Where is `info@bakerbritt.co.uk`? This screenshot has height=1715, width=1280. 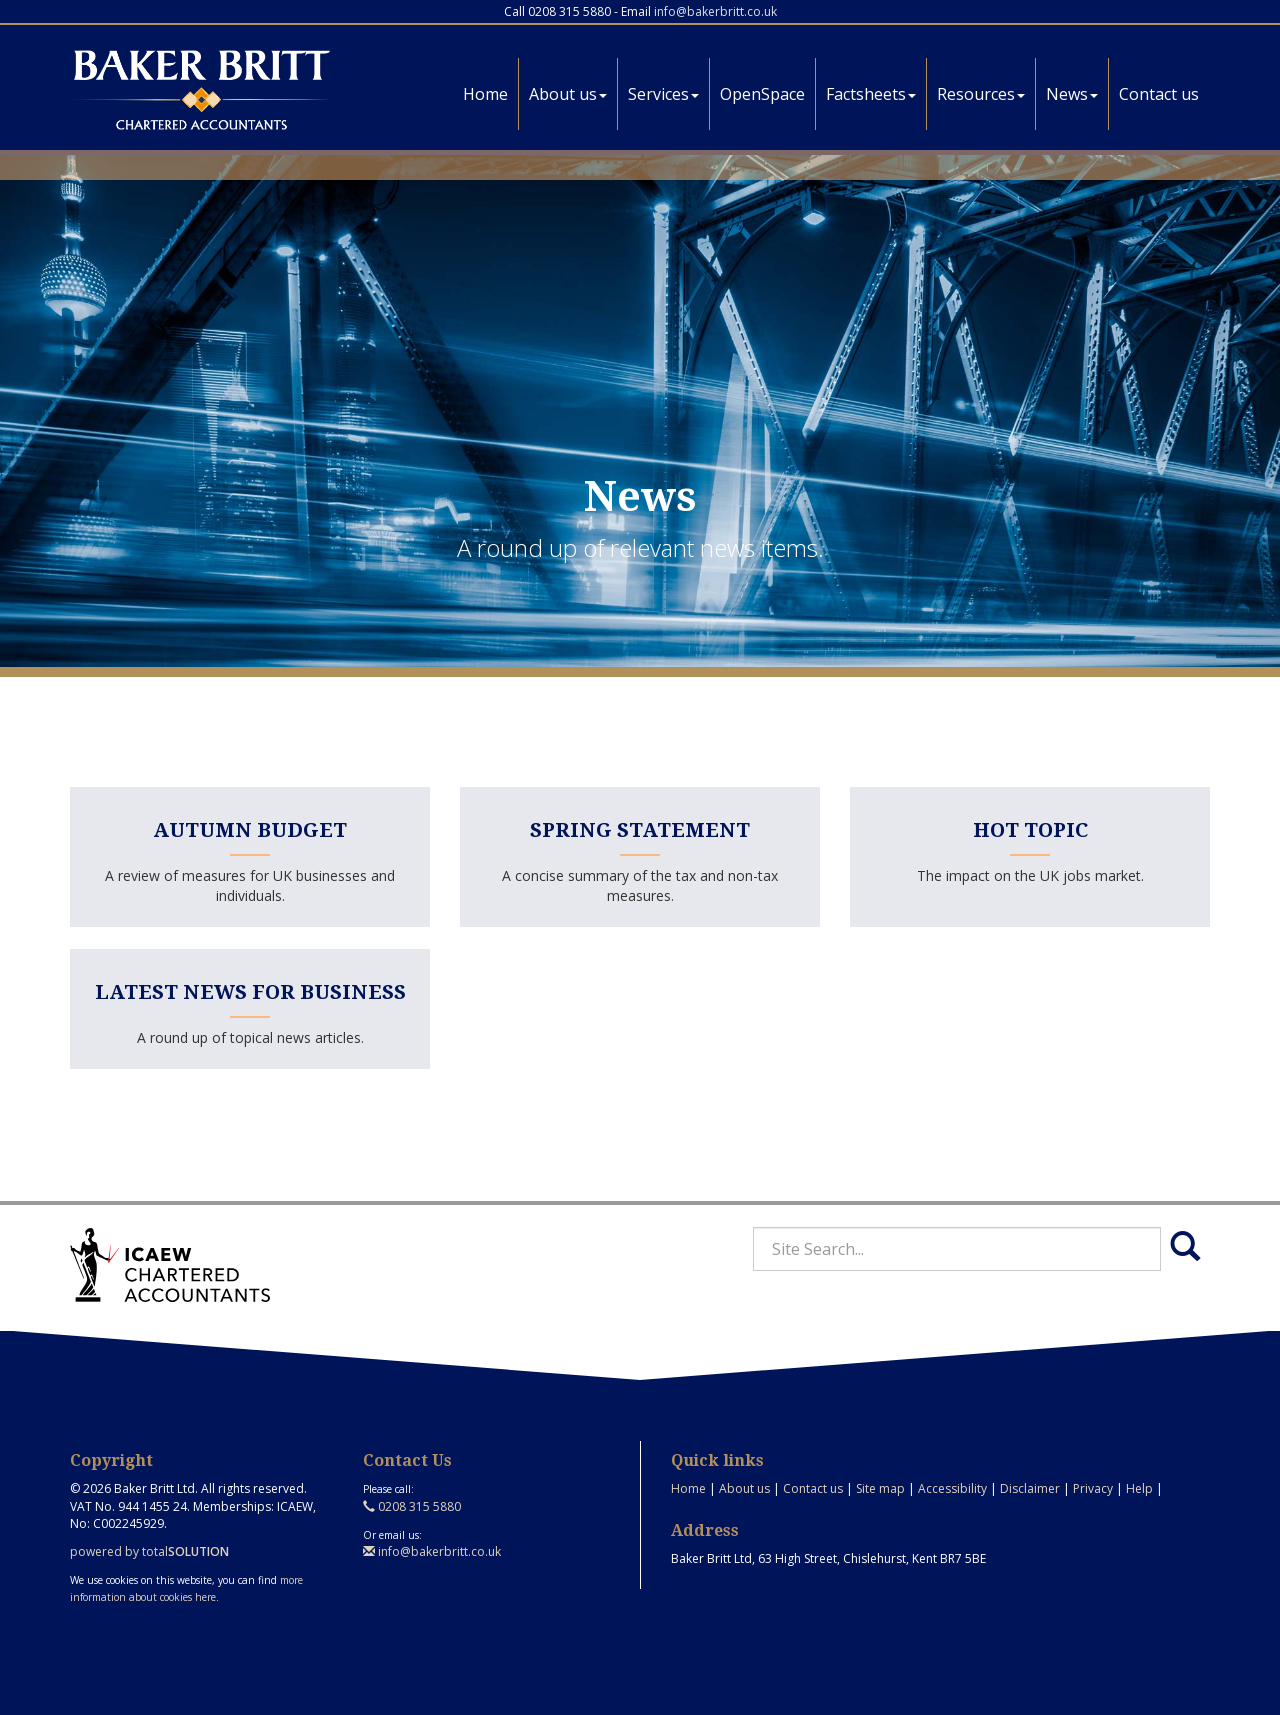
info@bakerbritt.co.uk is located at coordinates (715, 11).